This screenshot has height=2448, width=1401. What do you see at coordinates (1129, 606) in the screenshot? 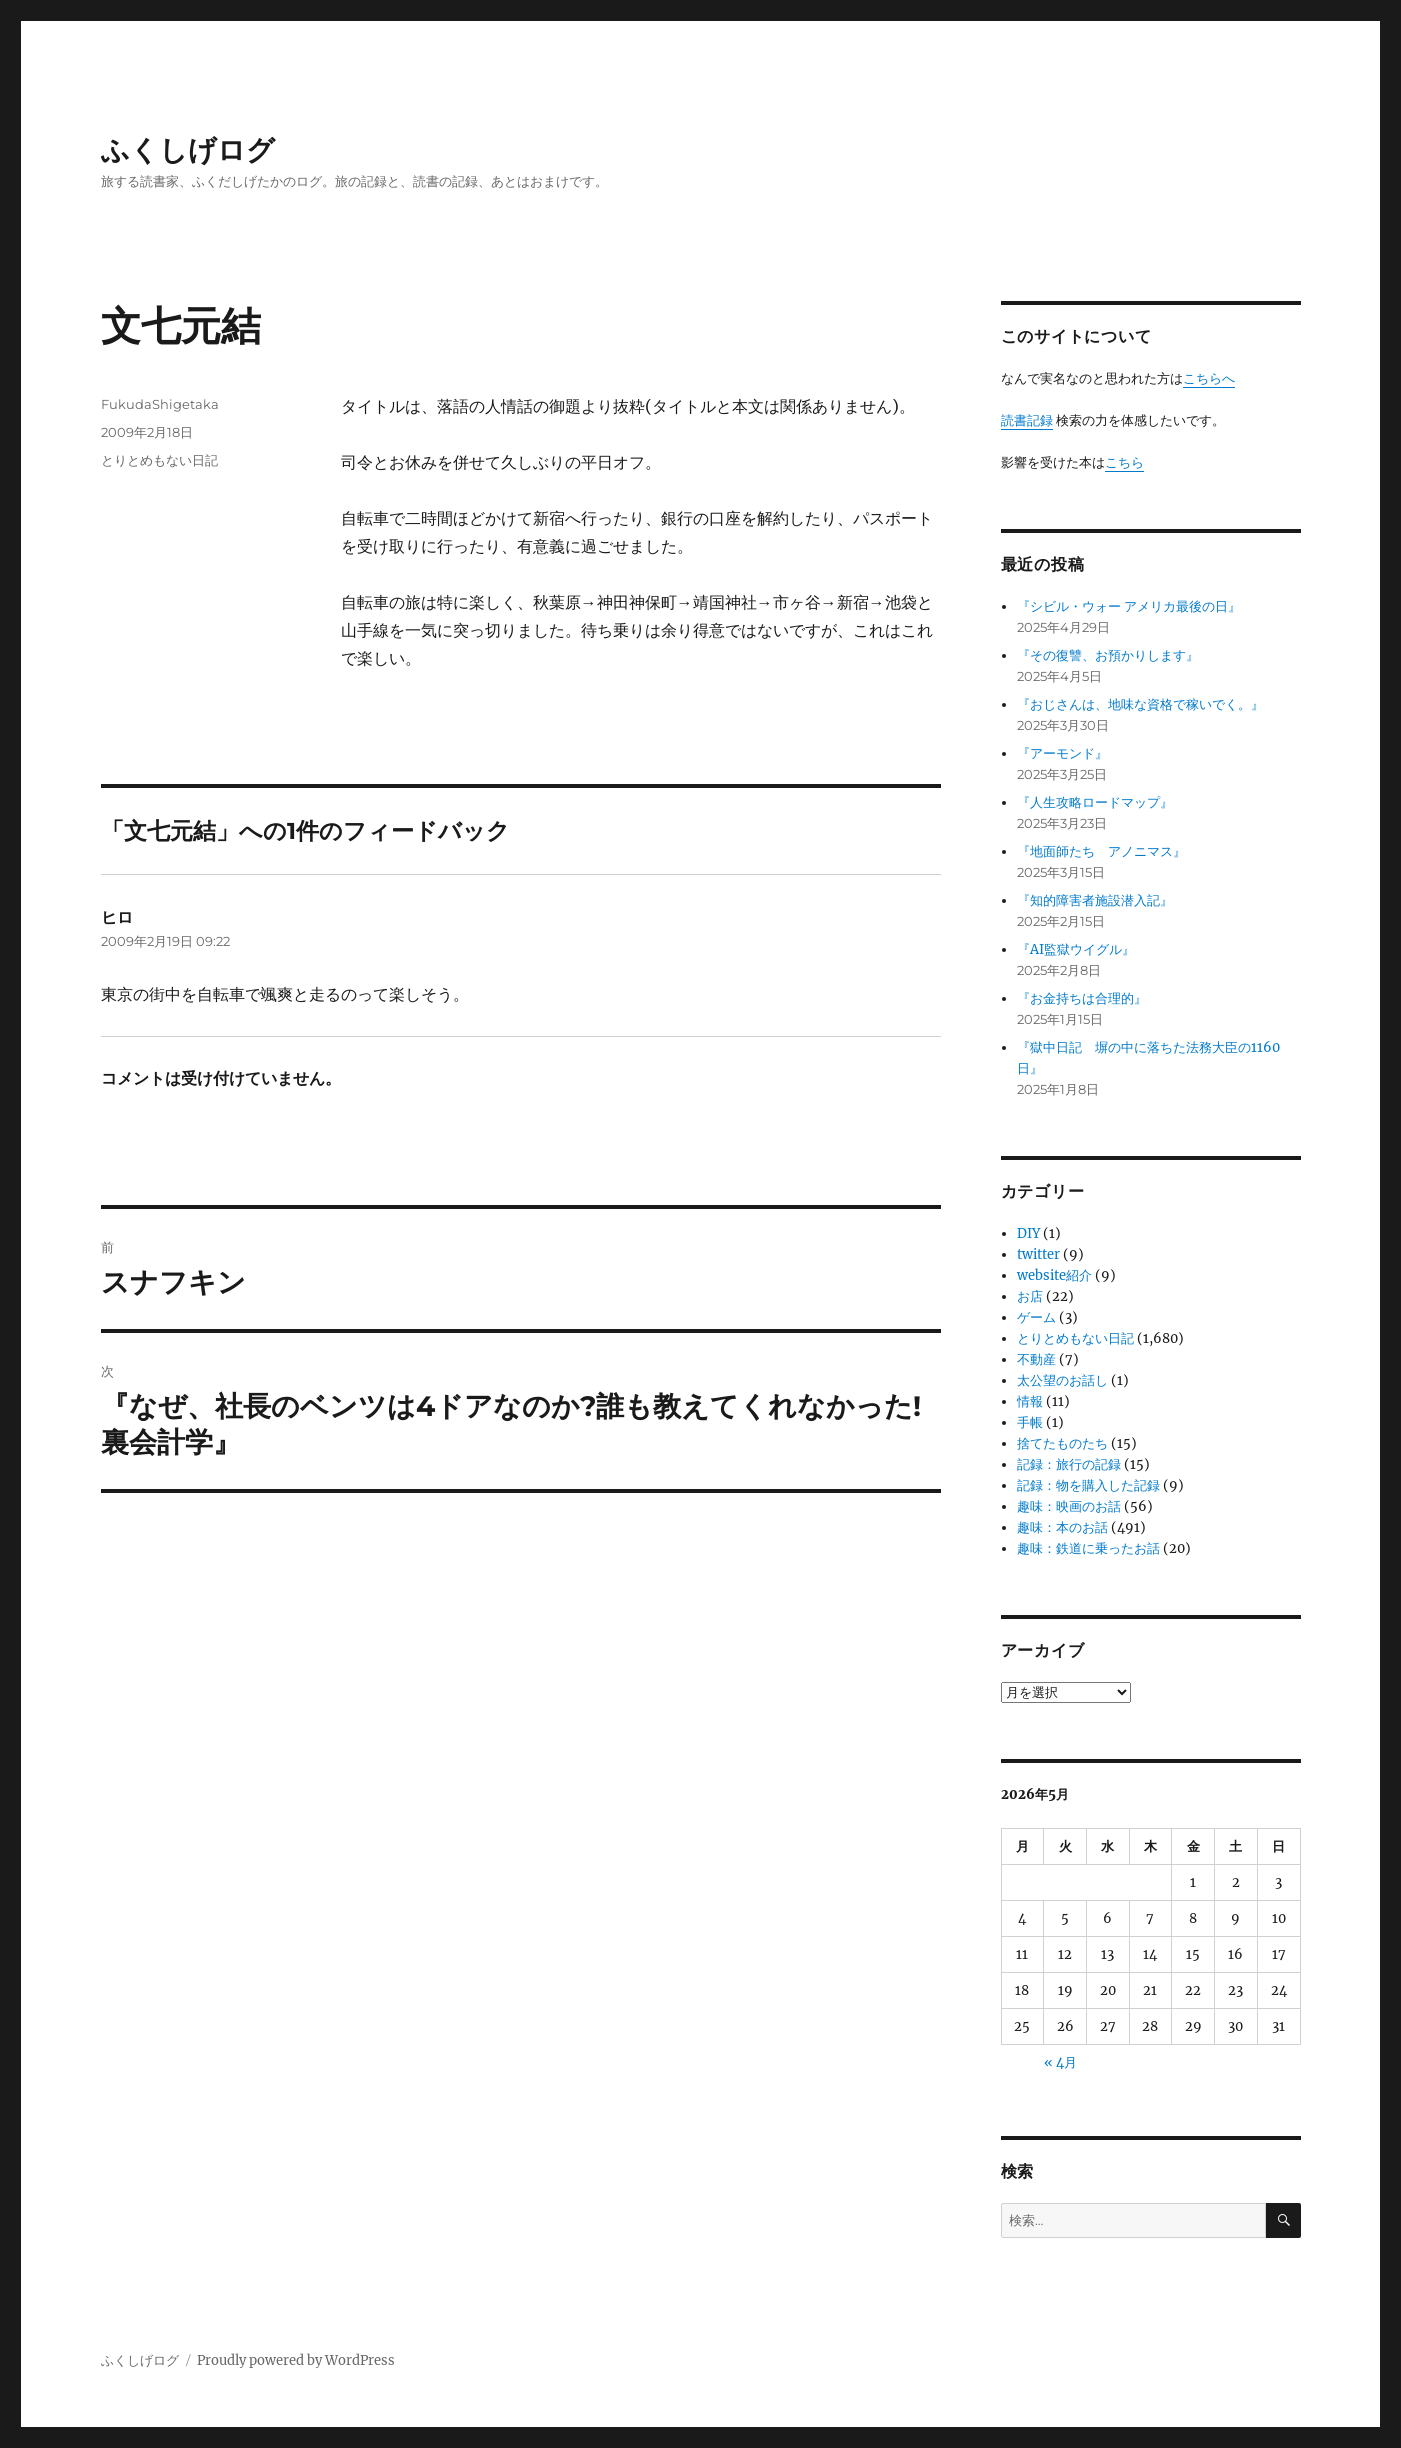
I see `『シビル・ウォー アメリカ最後の日』` at bounding box center [1129, 606].